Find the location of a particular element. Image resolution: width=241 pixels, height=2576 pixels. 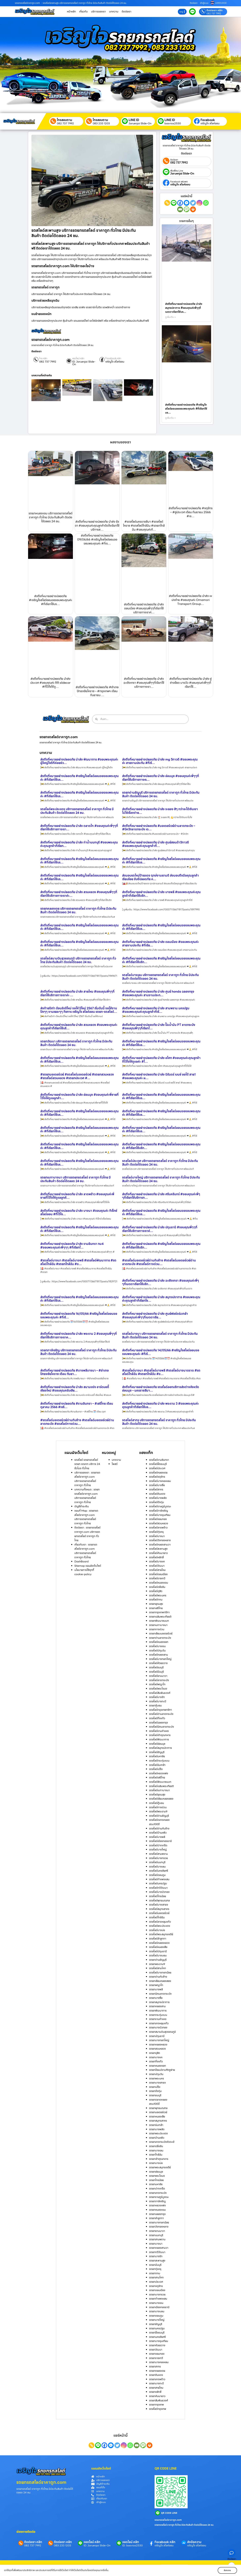

รถยกสมุทรสาคร is located at coordinates (158, 2121).